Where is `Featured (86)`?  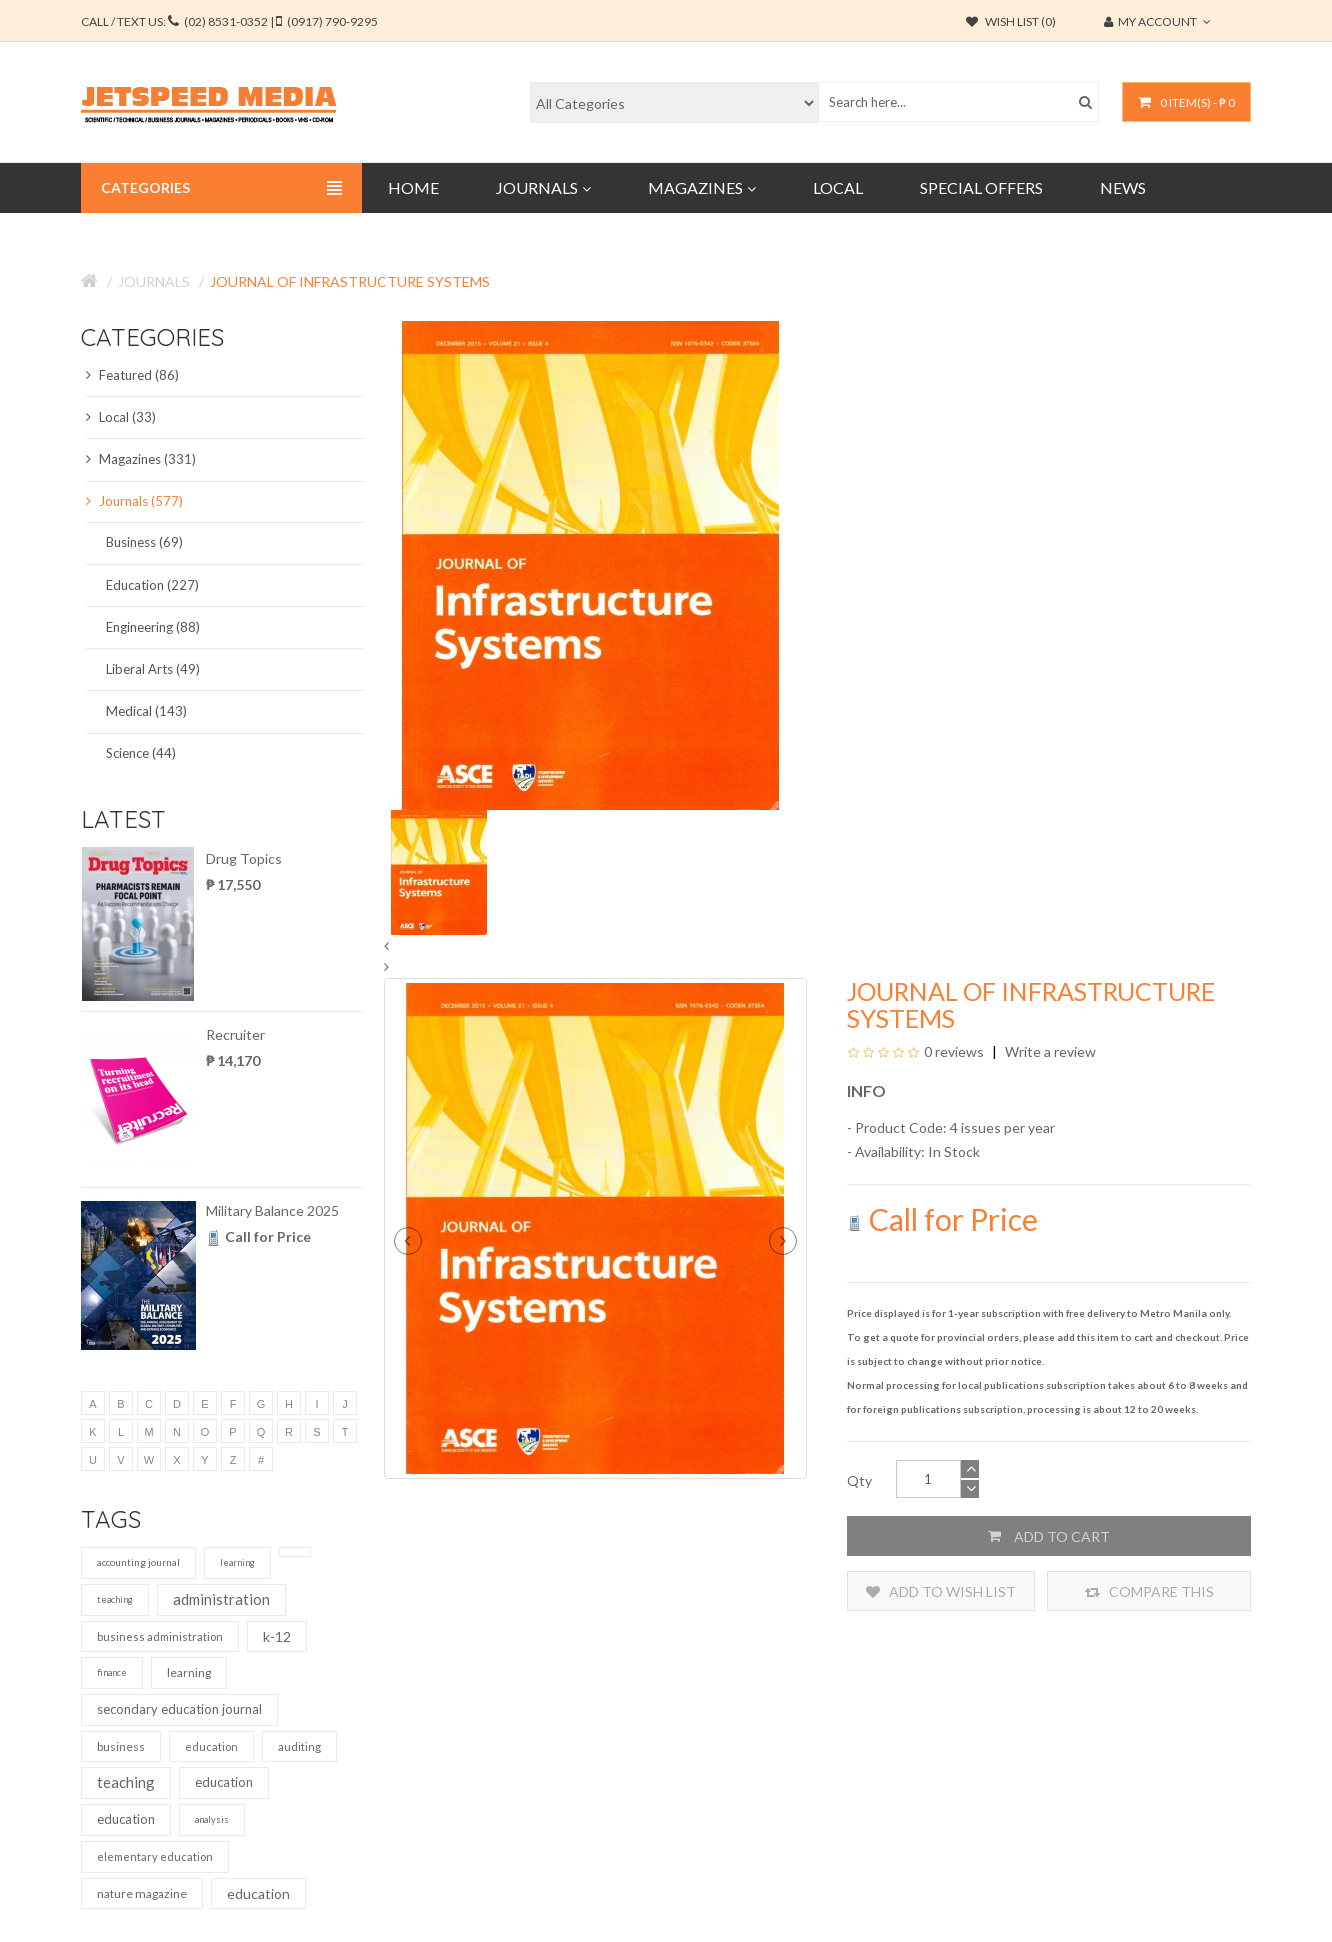 Featured (86) is located at coordinates (132, 375).